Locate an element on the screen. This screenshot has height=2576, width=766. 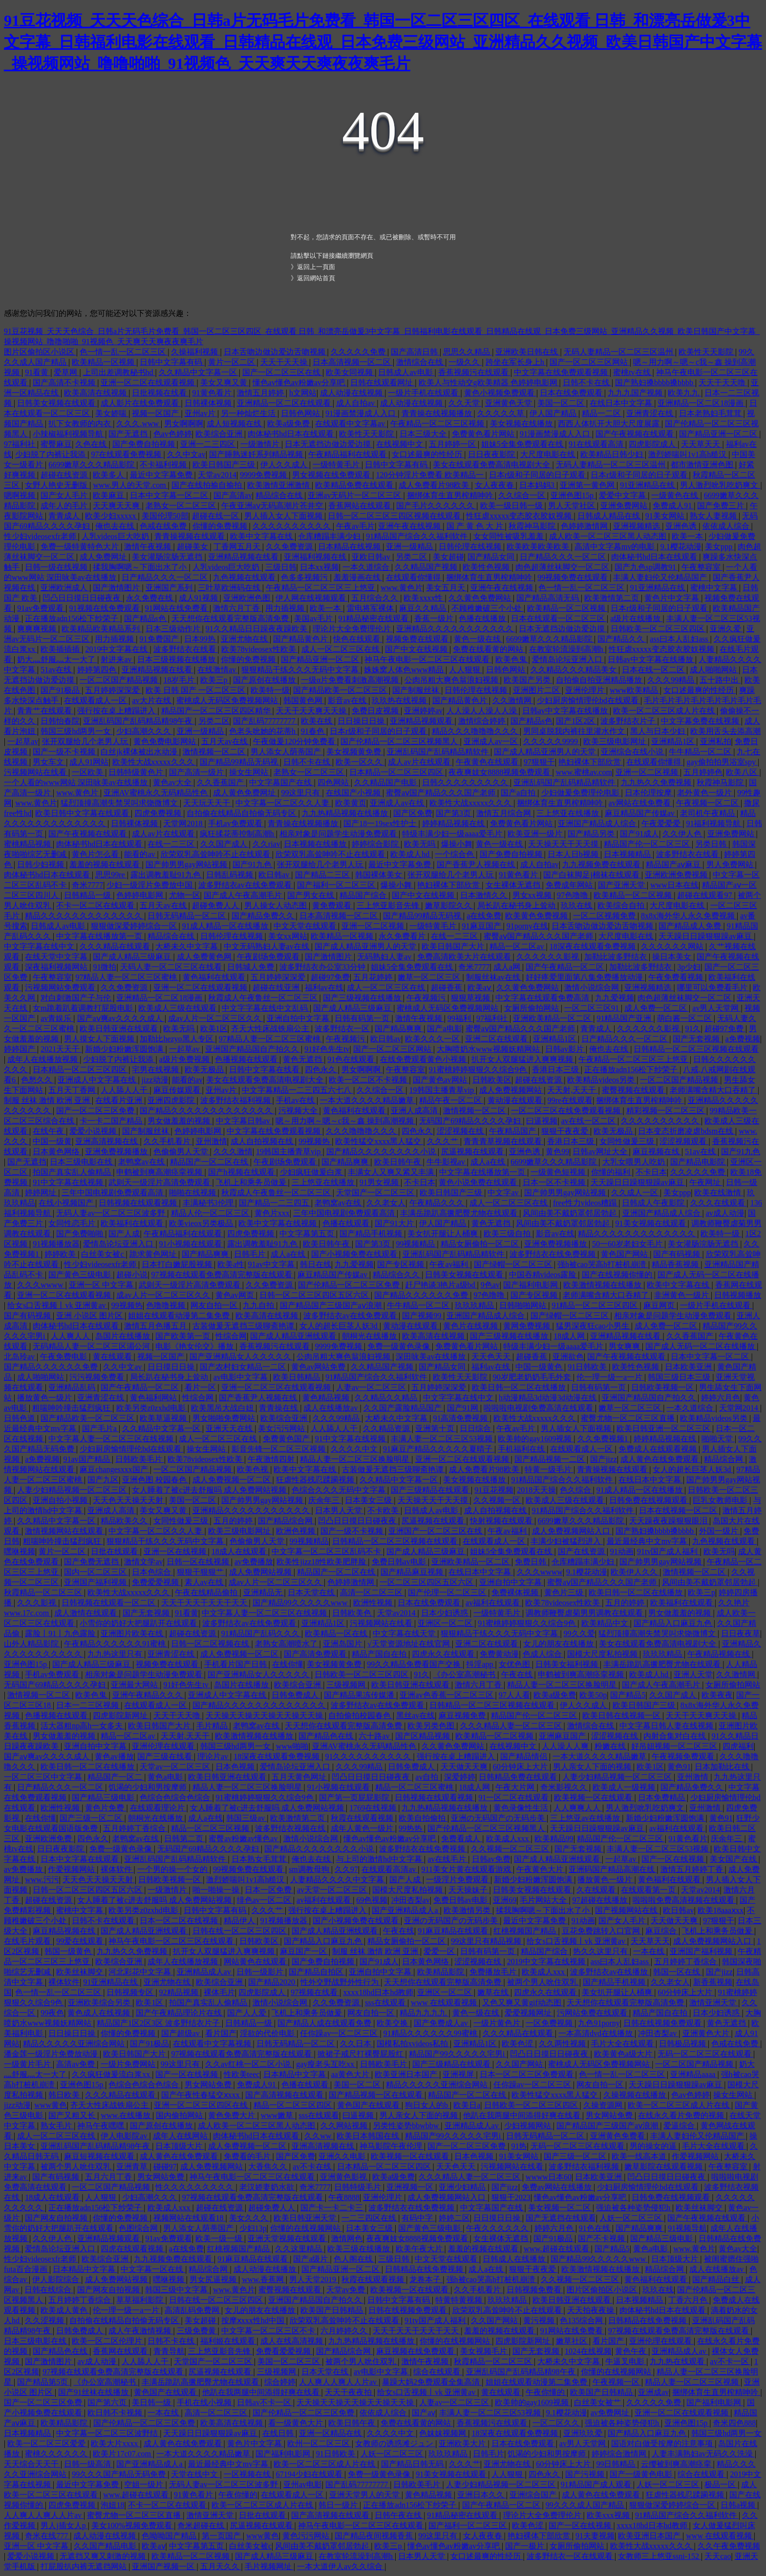
一区二区国产精品视频 is located at coordinates (120, 680).